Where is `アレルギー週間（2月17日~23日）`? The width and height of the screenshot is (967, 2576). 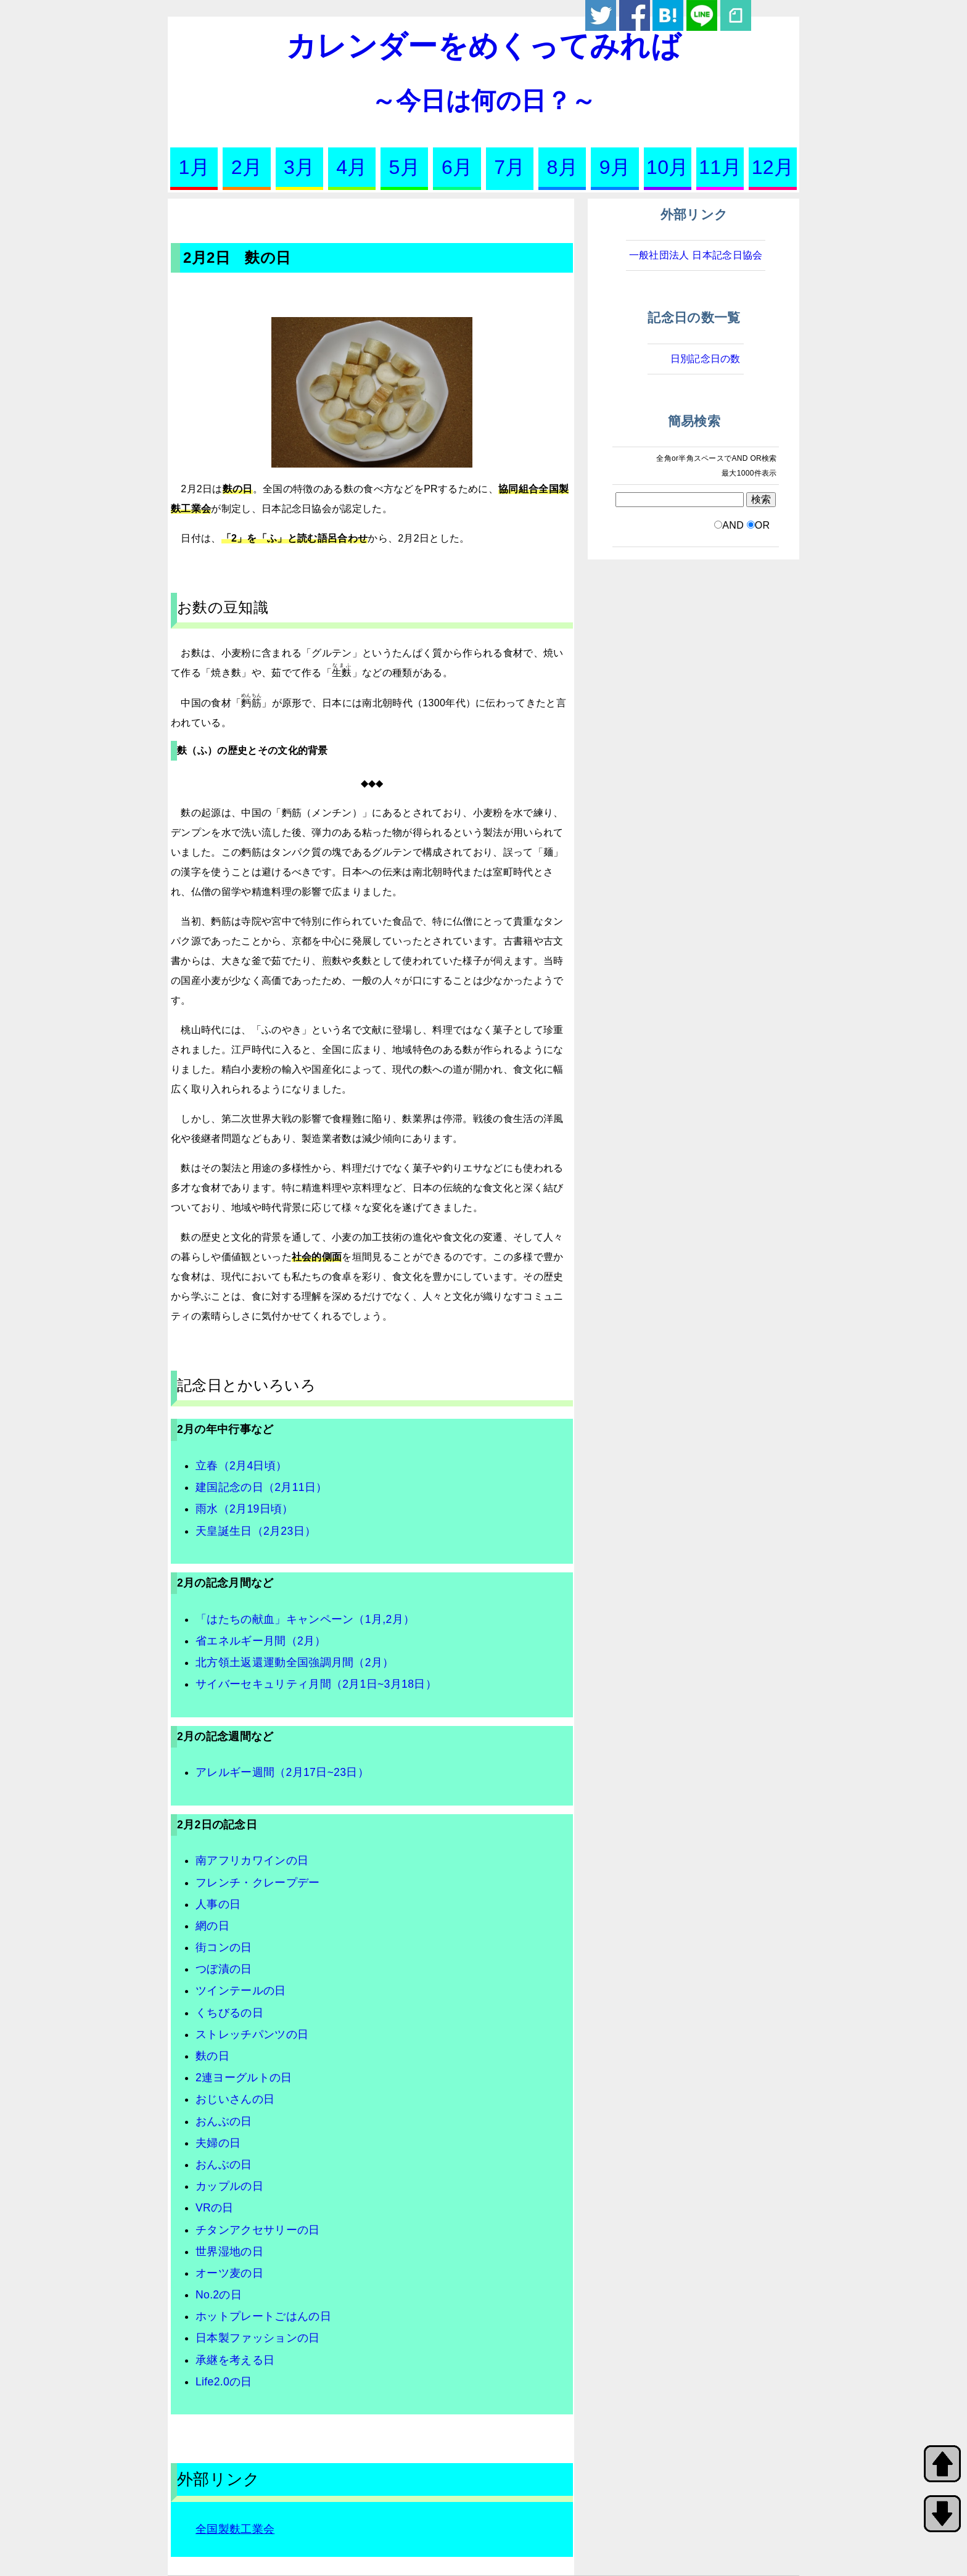
アレルギー週間（2月17日~23日） is located at coordinates (282, 1772).